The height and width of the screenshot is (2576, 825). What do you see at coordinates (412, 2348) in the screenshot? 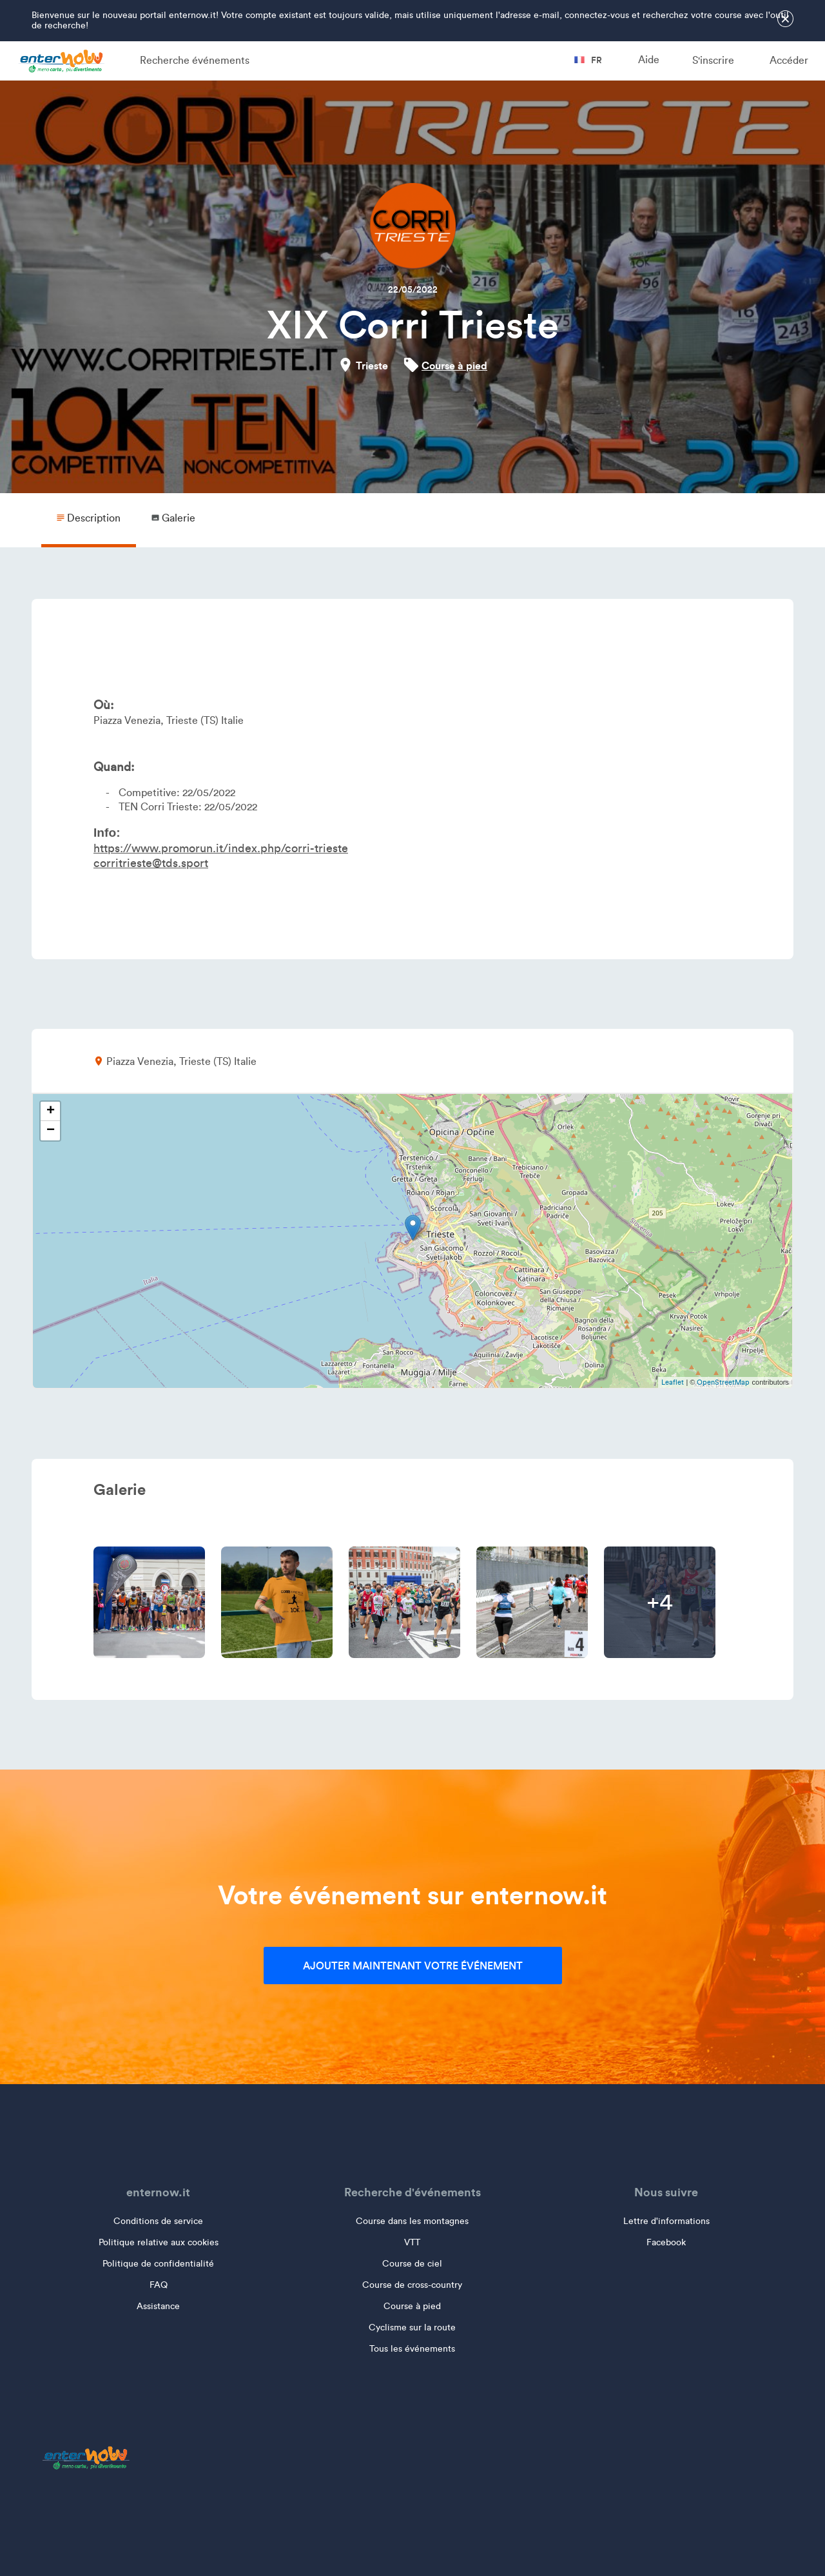
I see `Tous les événements` at bounding box center [412, 2348].